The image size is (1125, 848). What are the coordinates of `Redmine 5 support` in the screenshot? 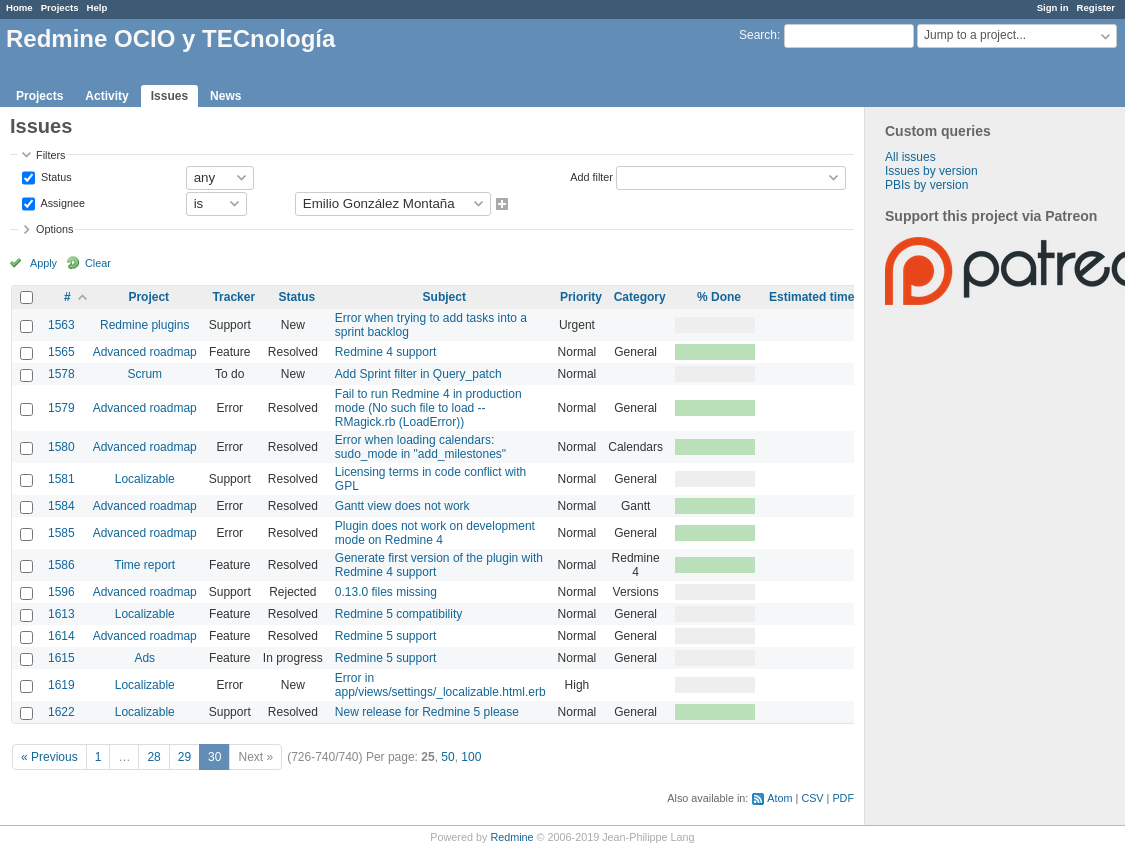 It's located at (385, 636).